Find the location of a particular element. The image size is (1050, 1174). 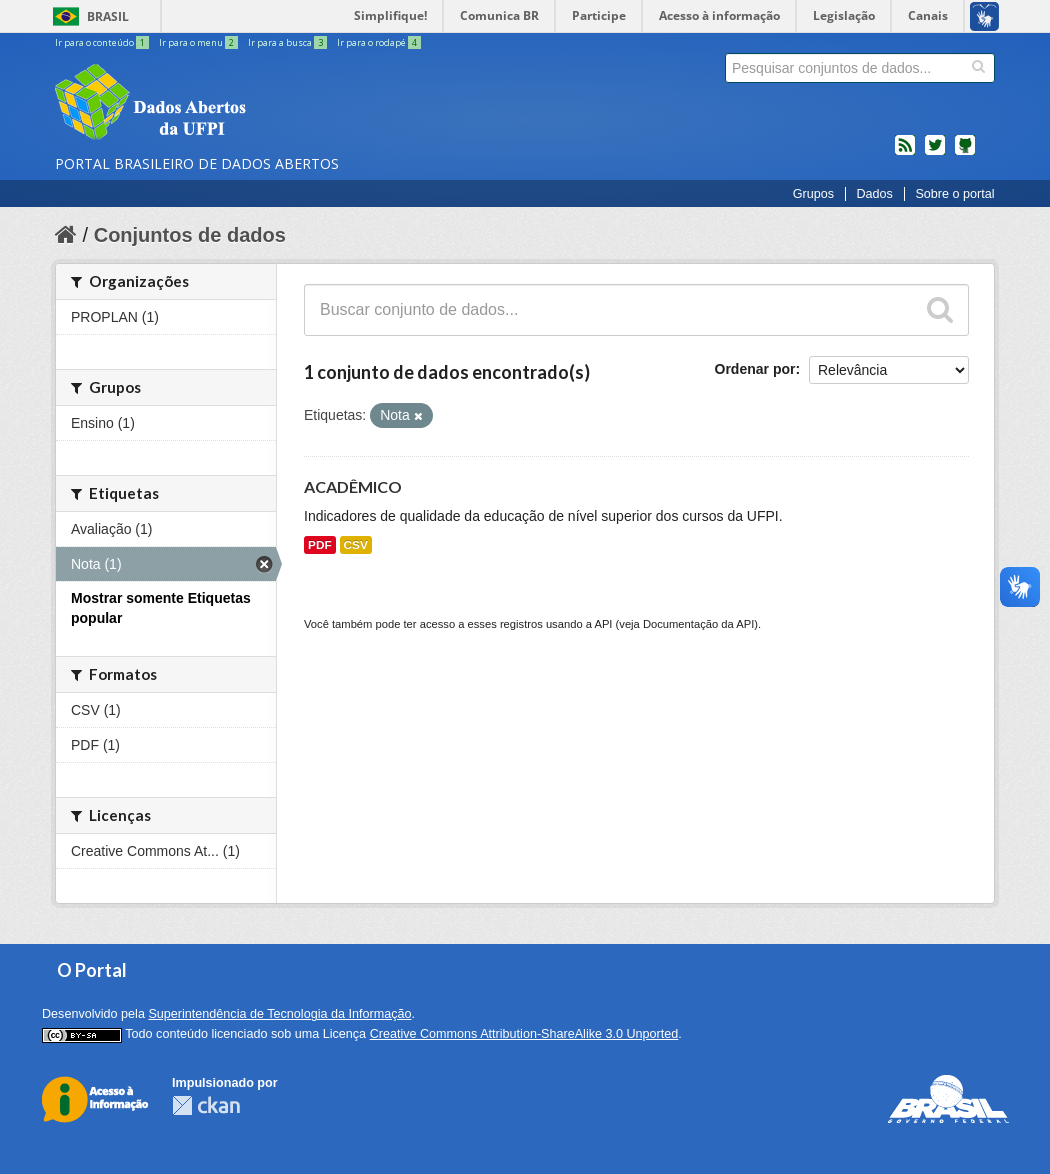

Grupos is located at coordinates (813, 194).